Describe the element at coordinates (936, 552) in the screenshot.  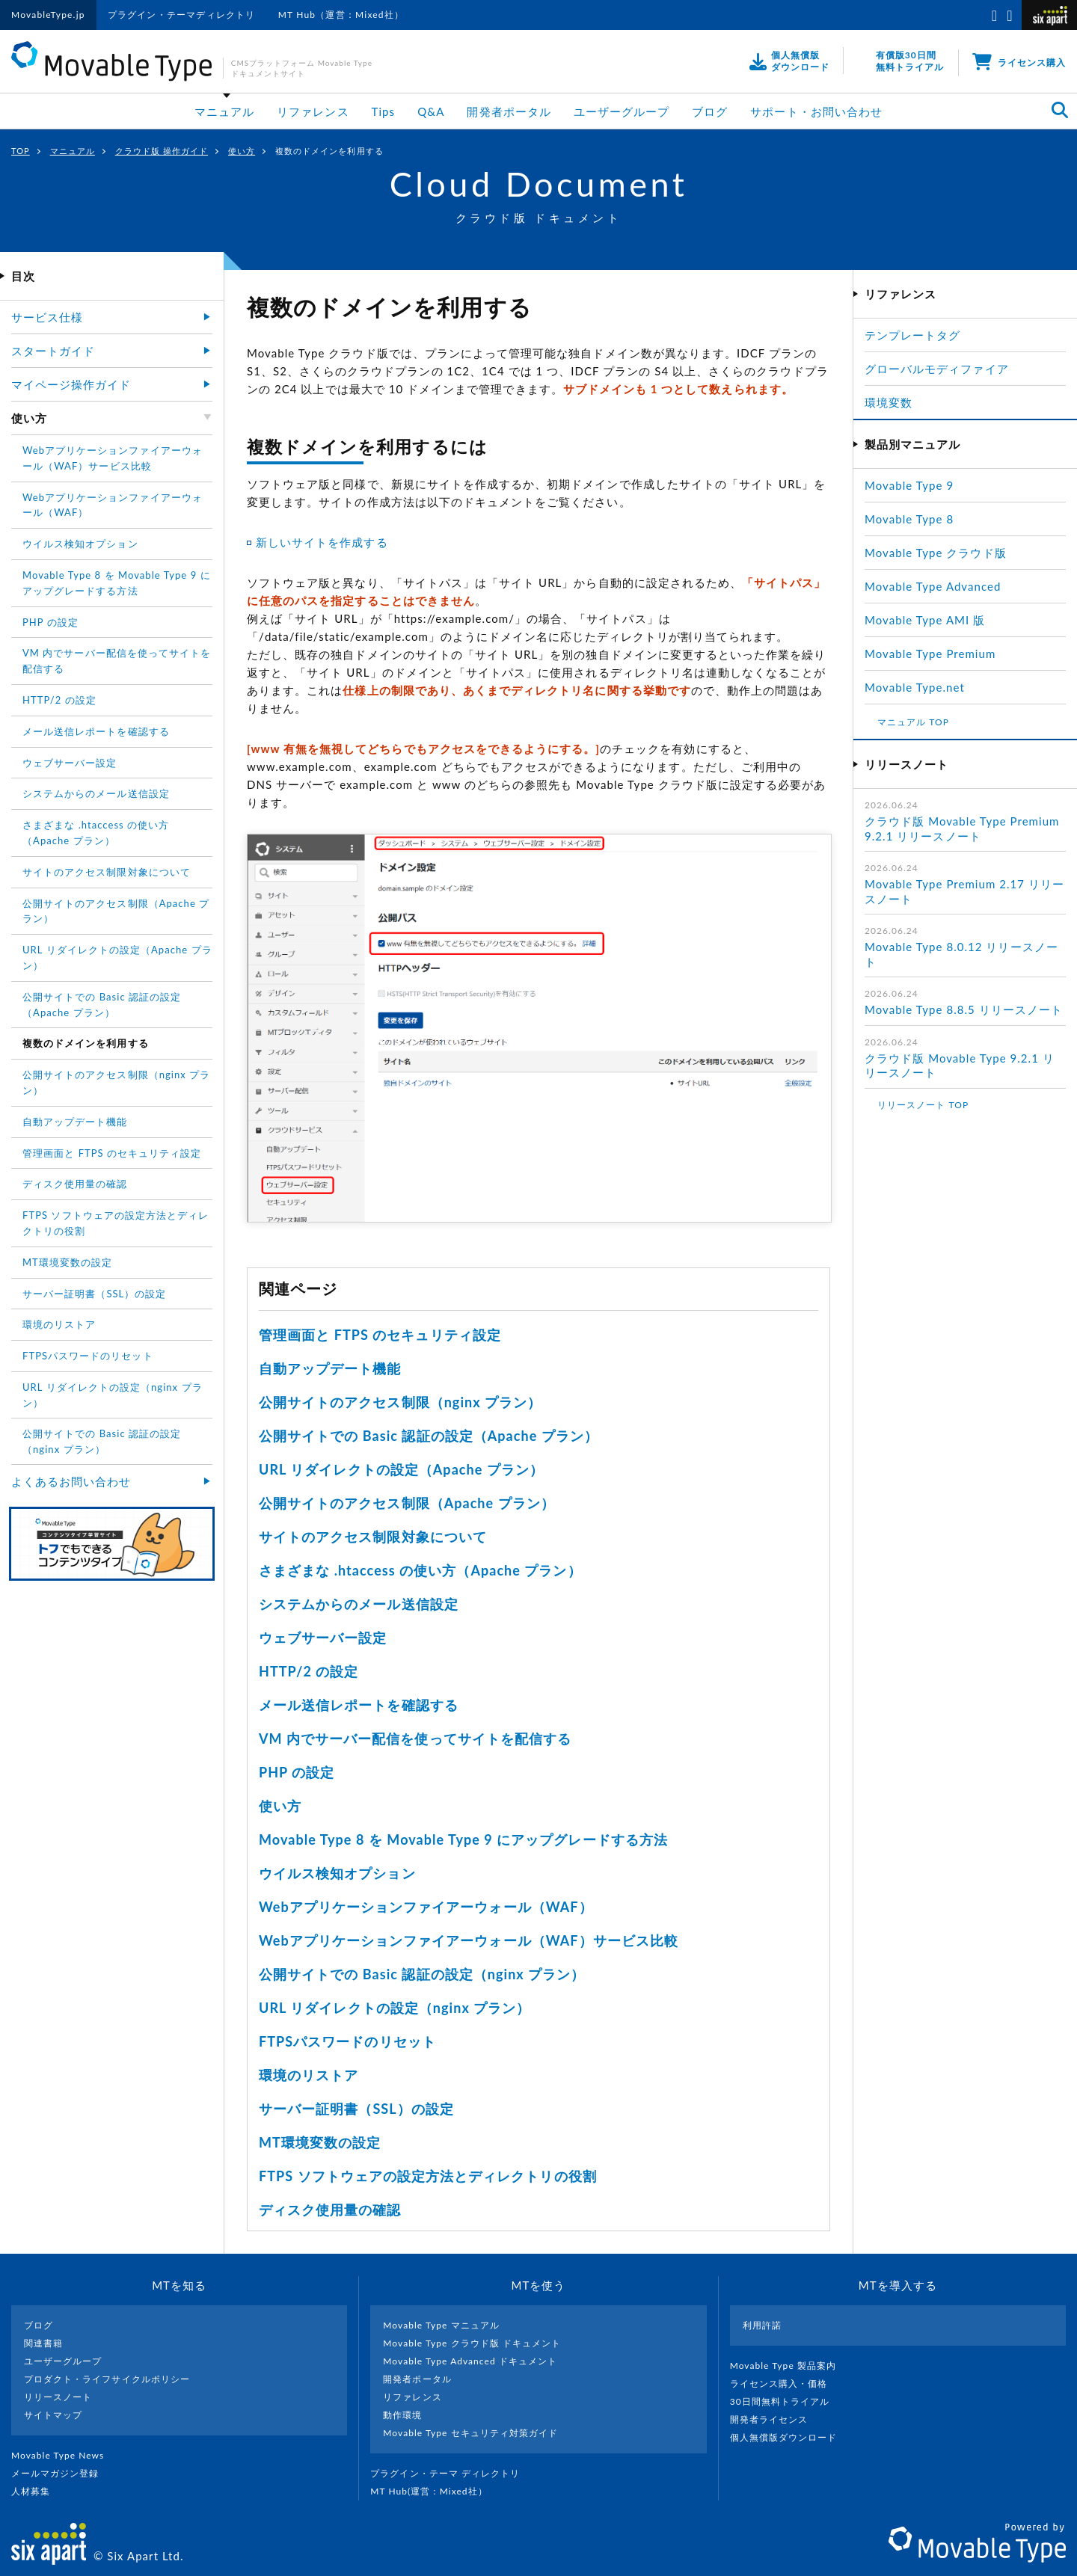
I see `Movable Type クラウド版` at that location.